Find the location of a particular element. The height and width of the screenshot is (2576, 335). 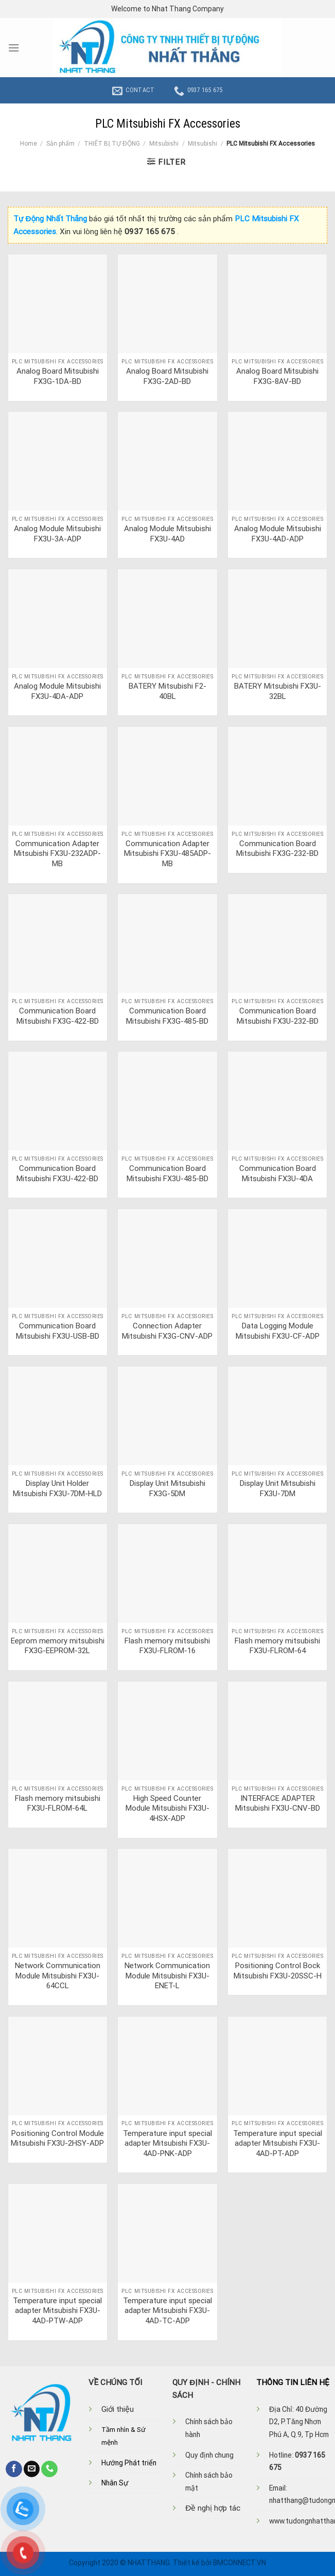

Analog Board Mitsubishi FX3G-1DA-BD is located at coordinates (57, 376).